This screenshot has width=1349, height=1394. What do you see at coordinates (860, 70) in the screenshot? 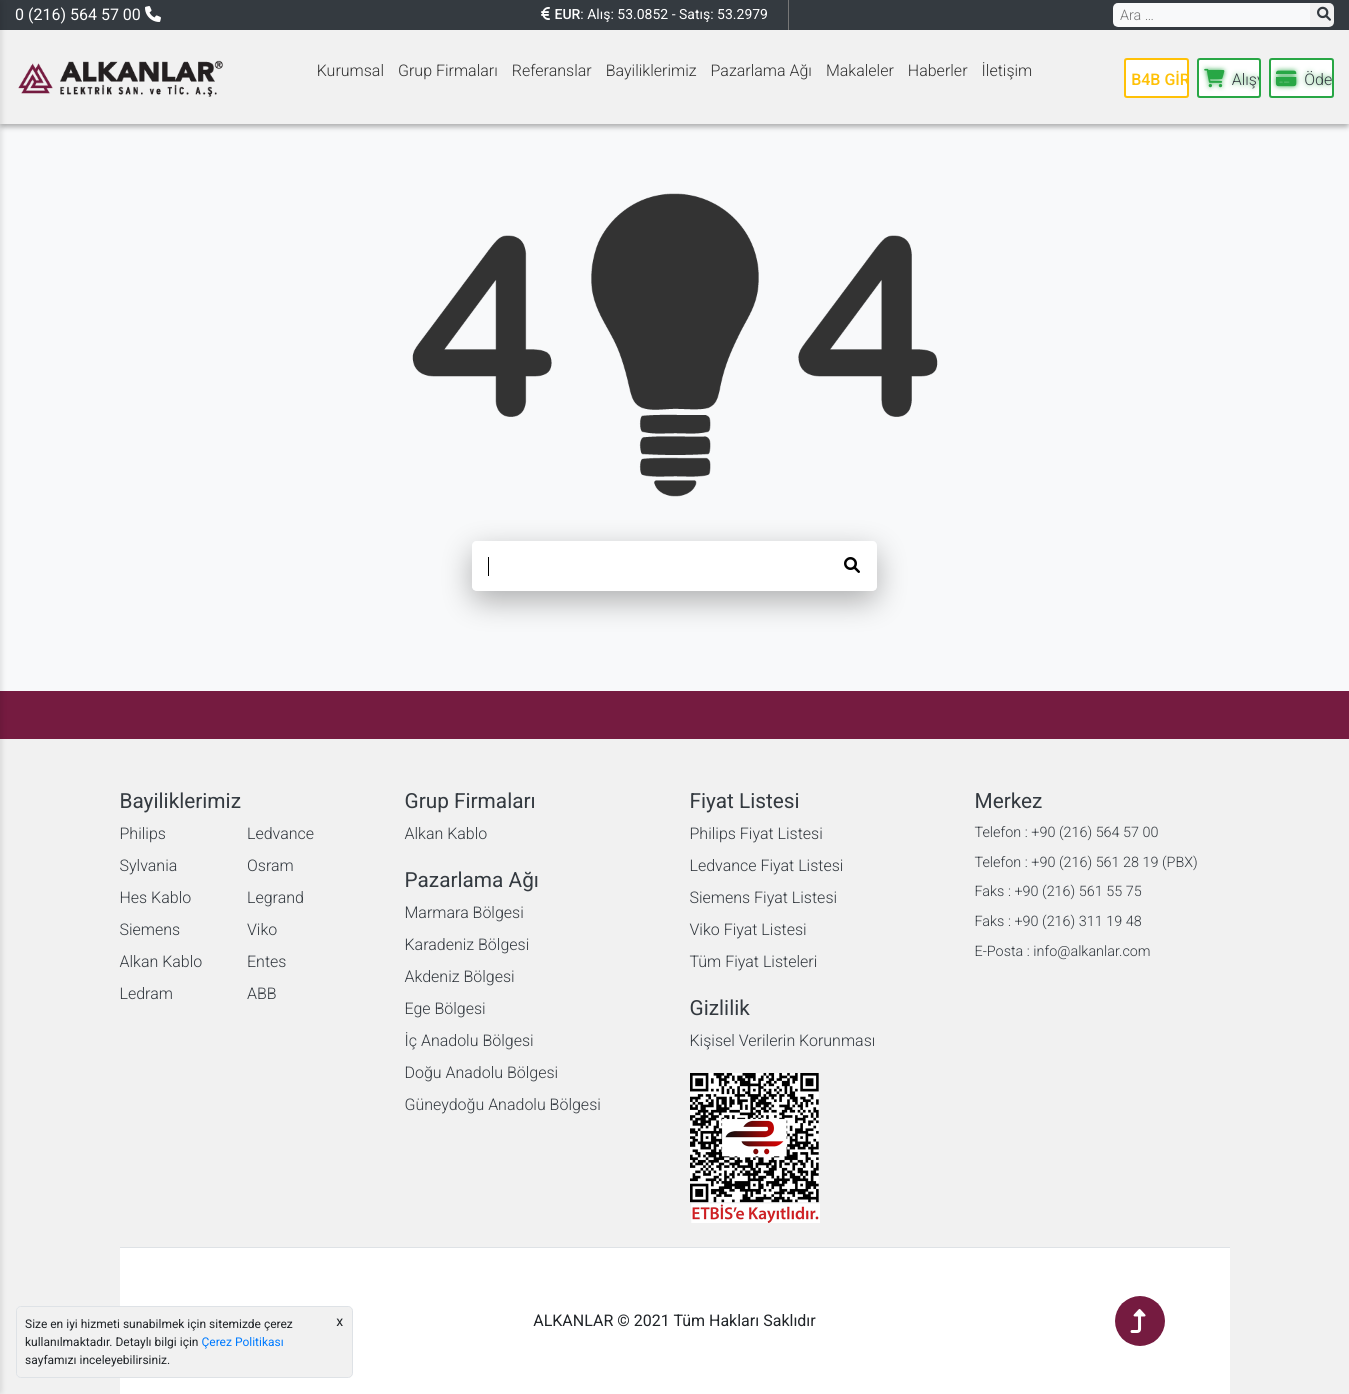
I see `Makaleler` at bounding box center [860, 70].